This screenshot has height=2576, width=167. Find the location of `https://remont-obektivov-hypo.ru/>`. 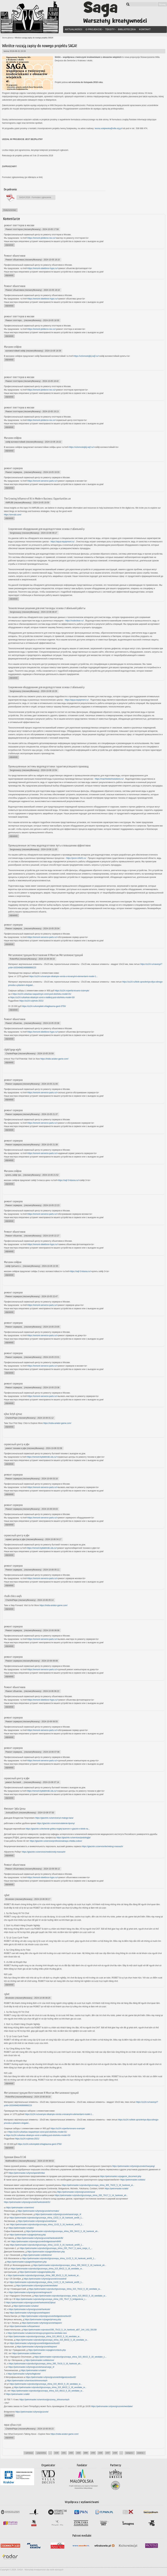

https://remont-obektivov-hypo.ru/> is located at coordinates (43, 268).